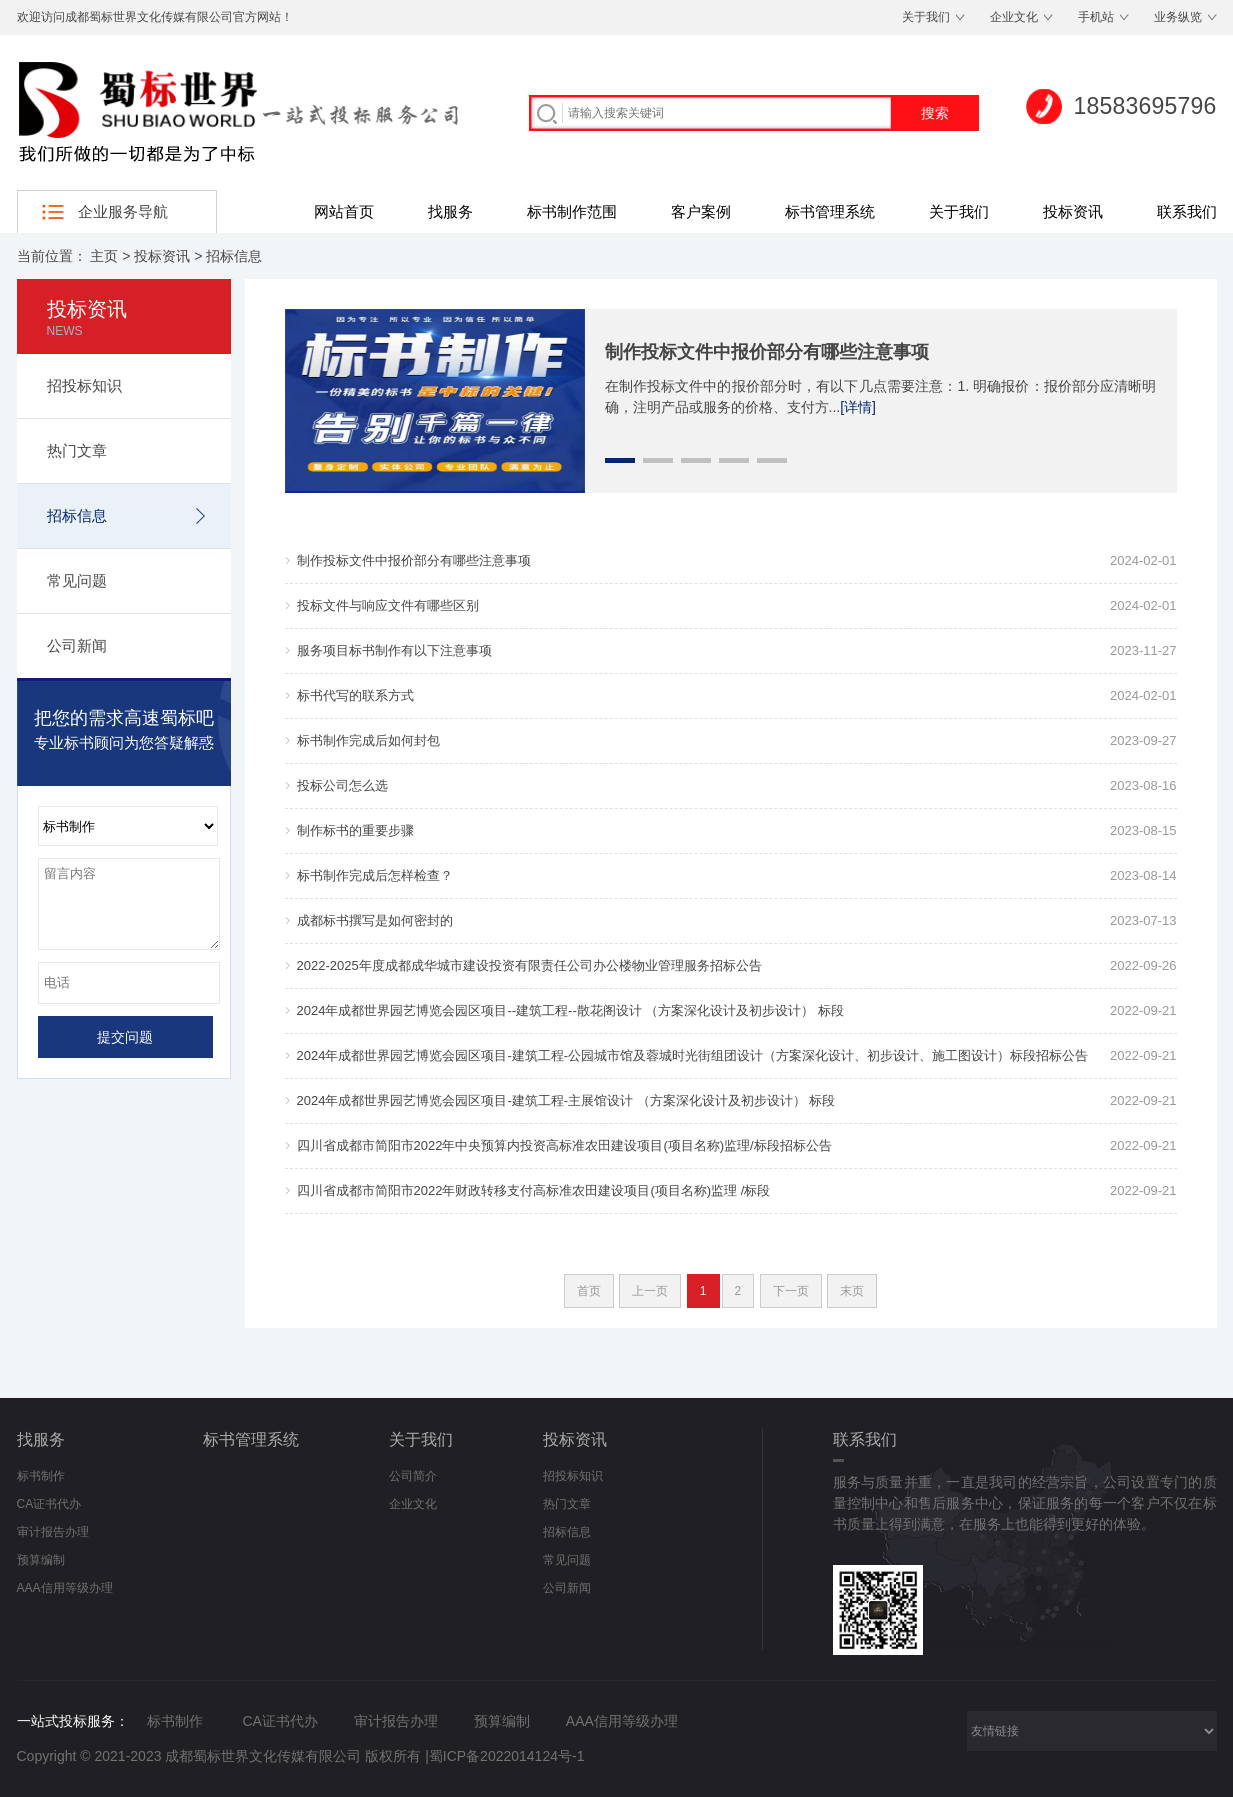 Image resolution: width=1233 pixels, height=1797 pixels. I want to click on 业务纵览, so click(1178, 17).